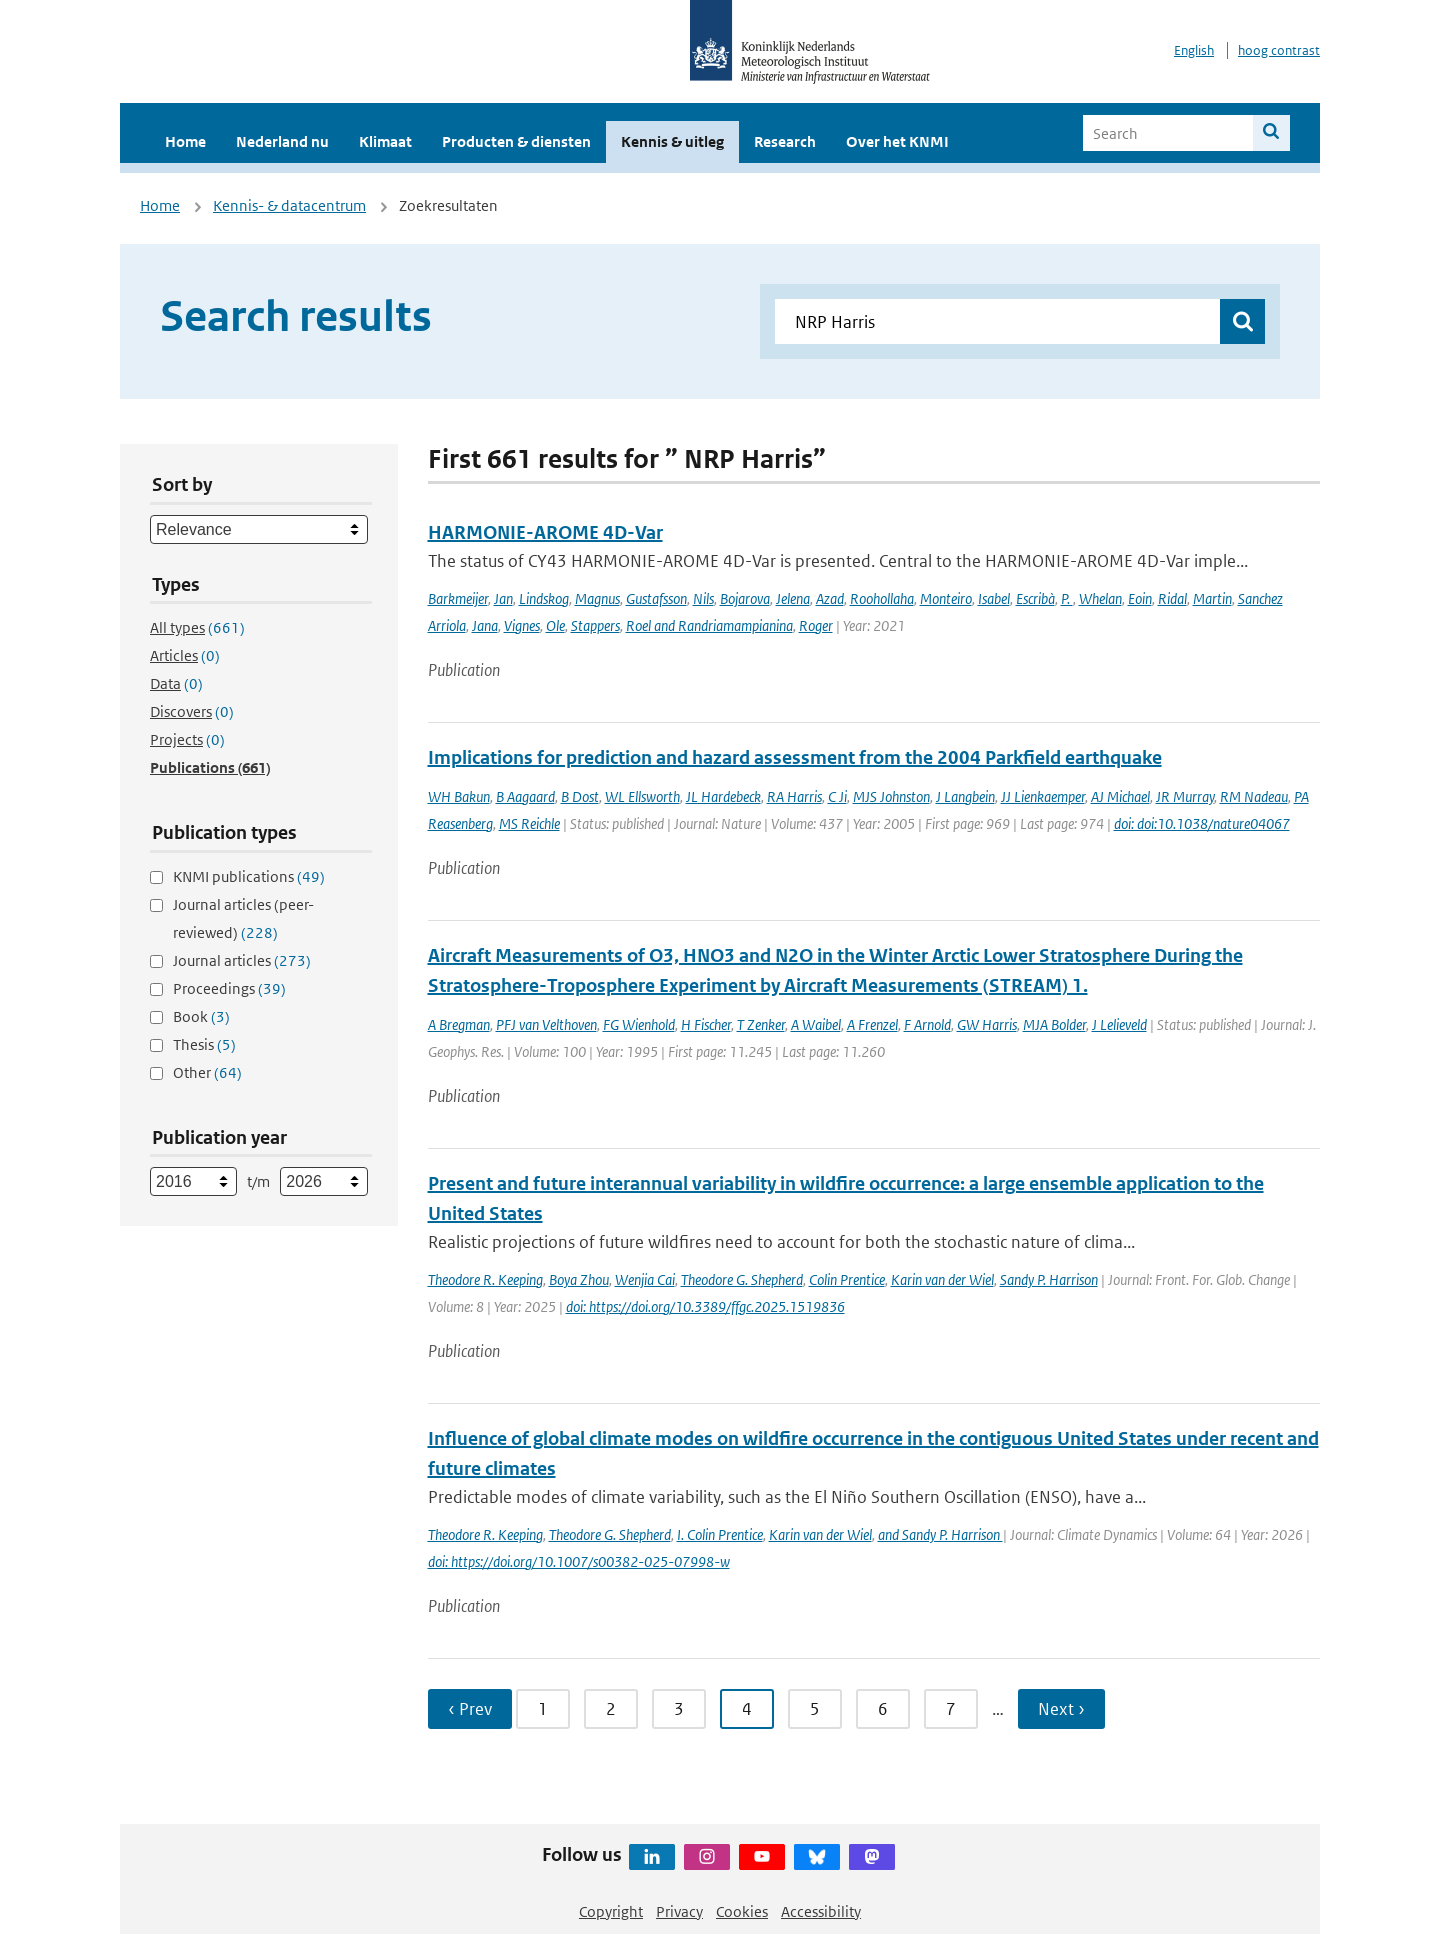 Image resolution: width=1440 pixels, height=1934 pixels. What do you see at coordinates (794, 796) in the screenshot?
I see `RA Harris` at bounding box center [794, 796].